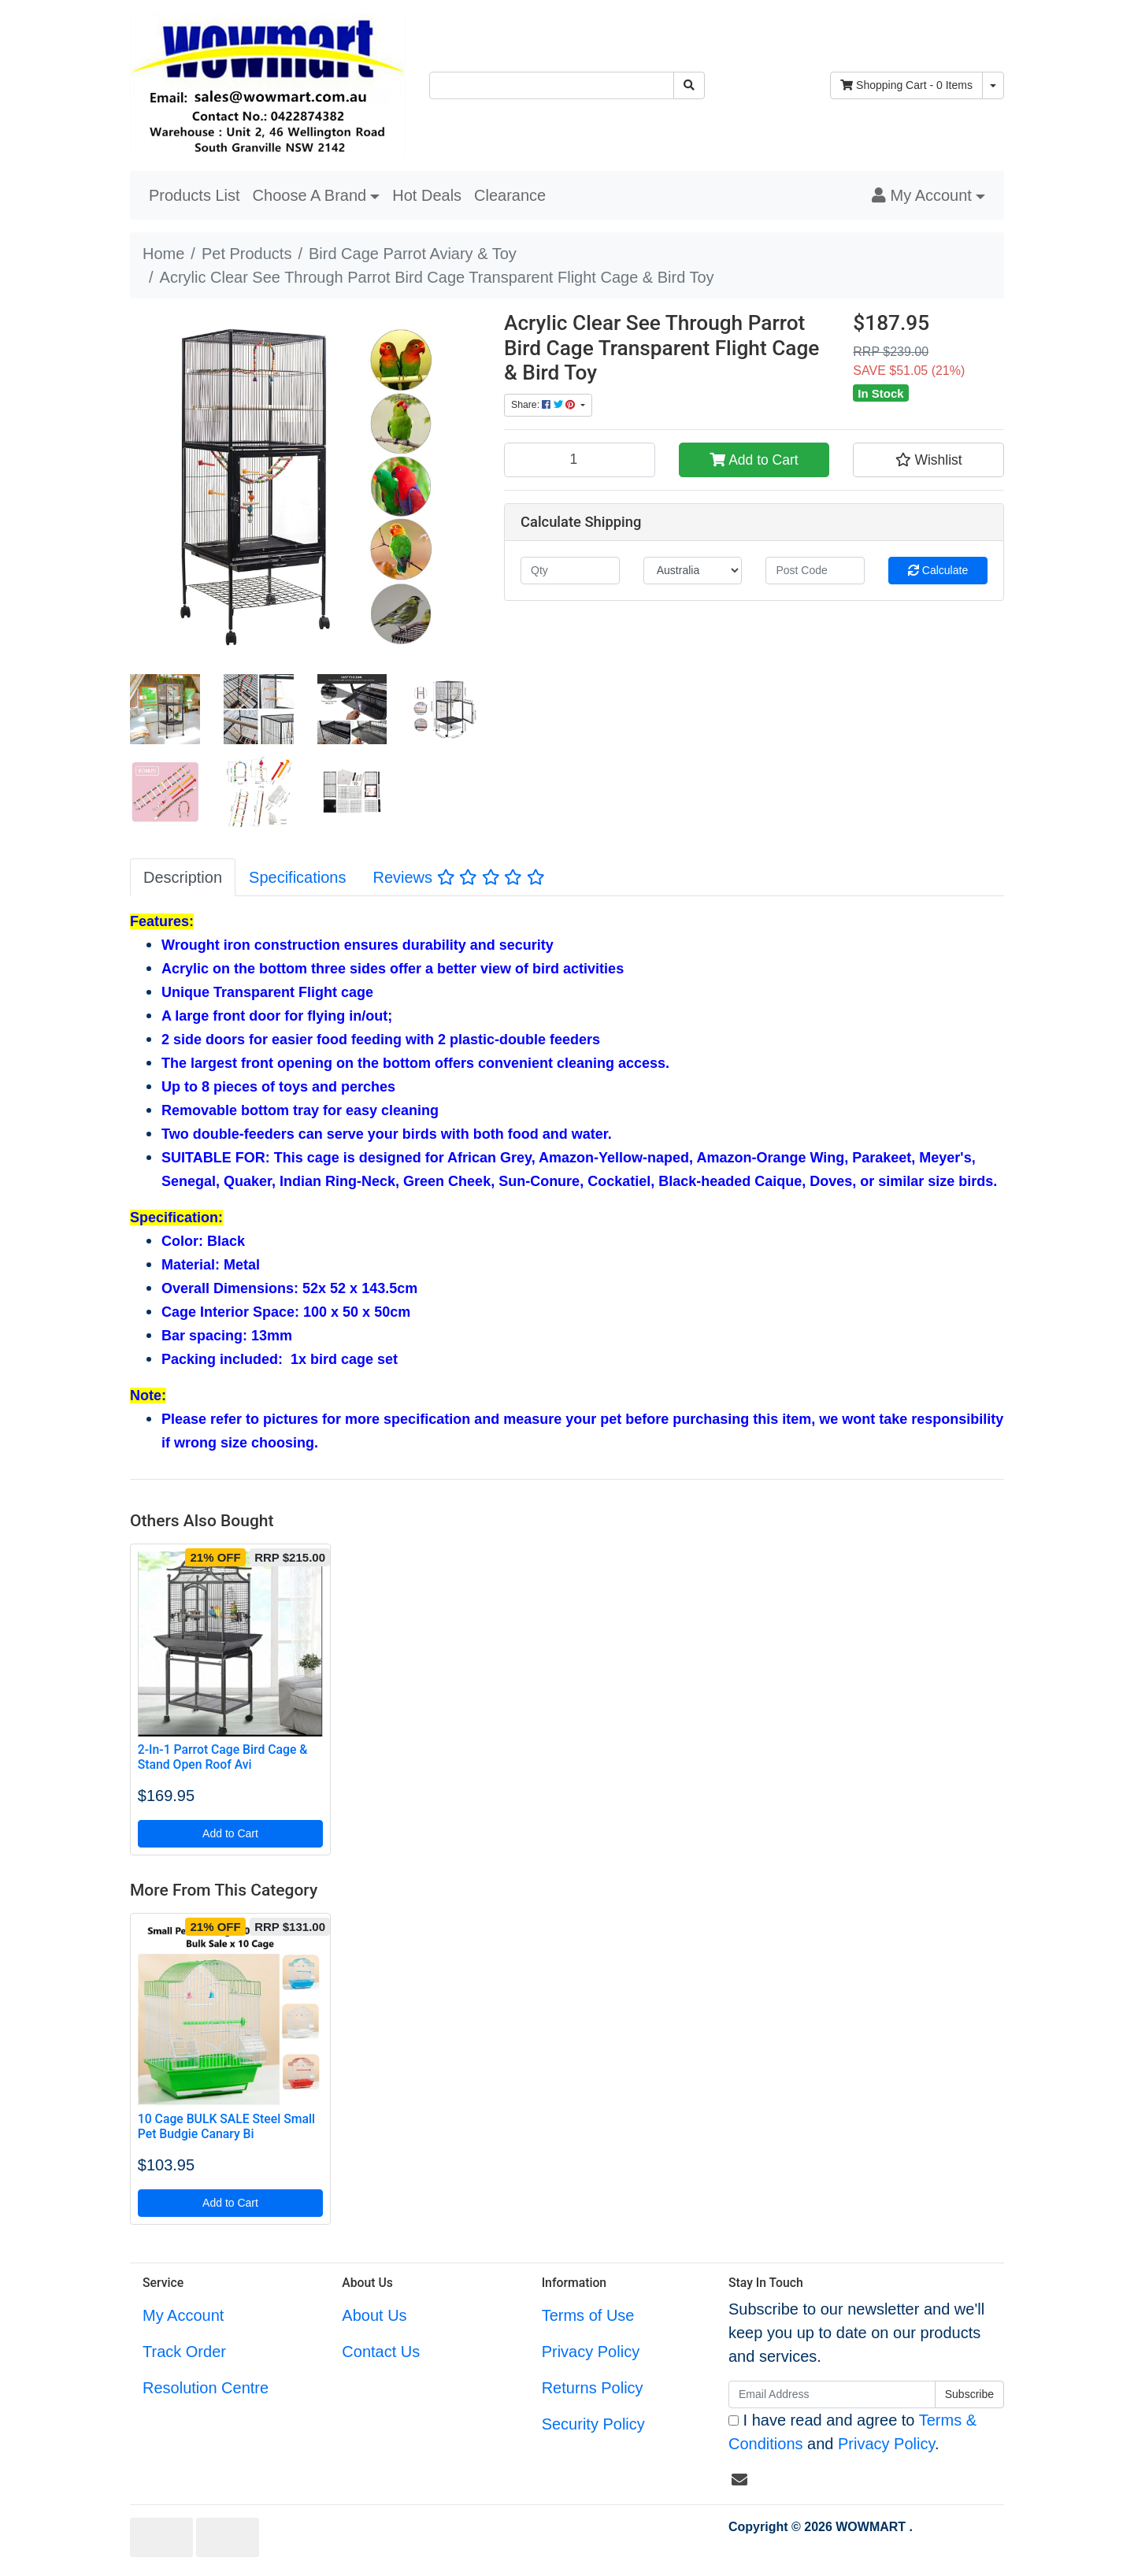  Describe the element at coordinates (593, 2424) in the screenshot. I see `Security Policy` at that location.